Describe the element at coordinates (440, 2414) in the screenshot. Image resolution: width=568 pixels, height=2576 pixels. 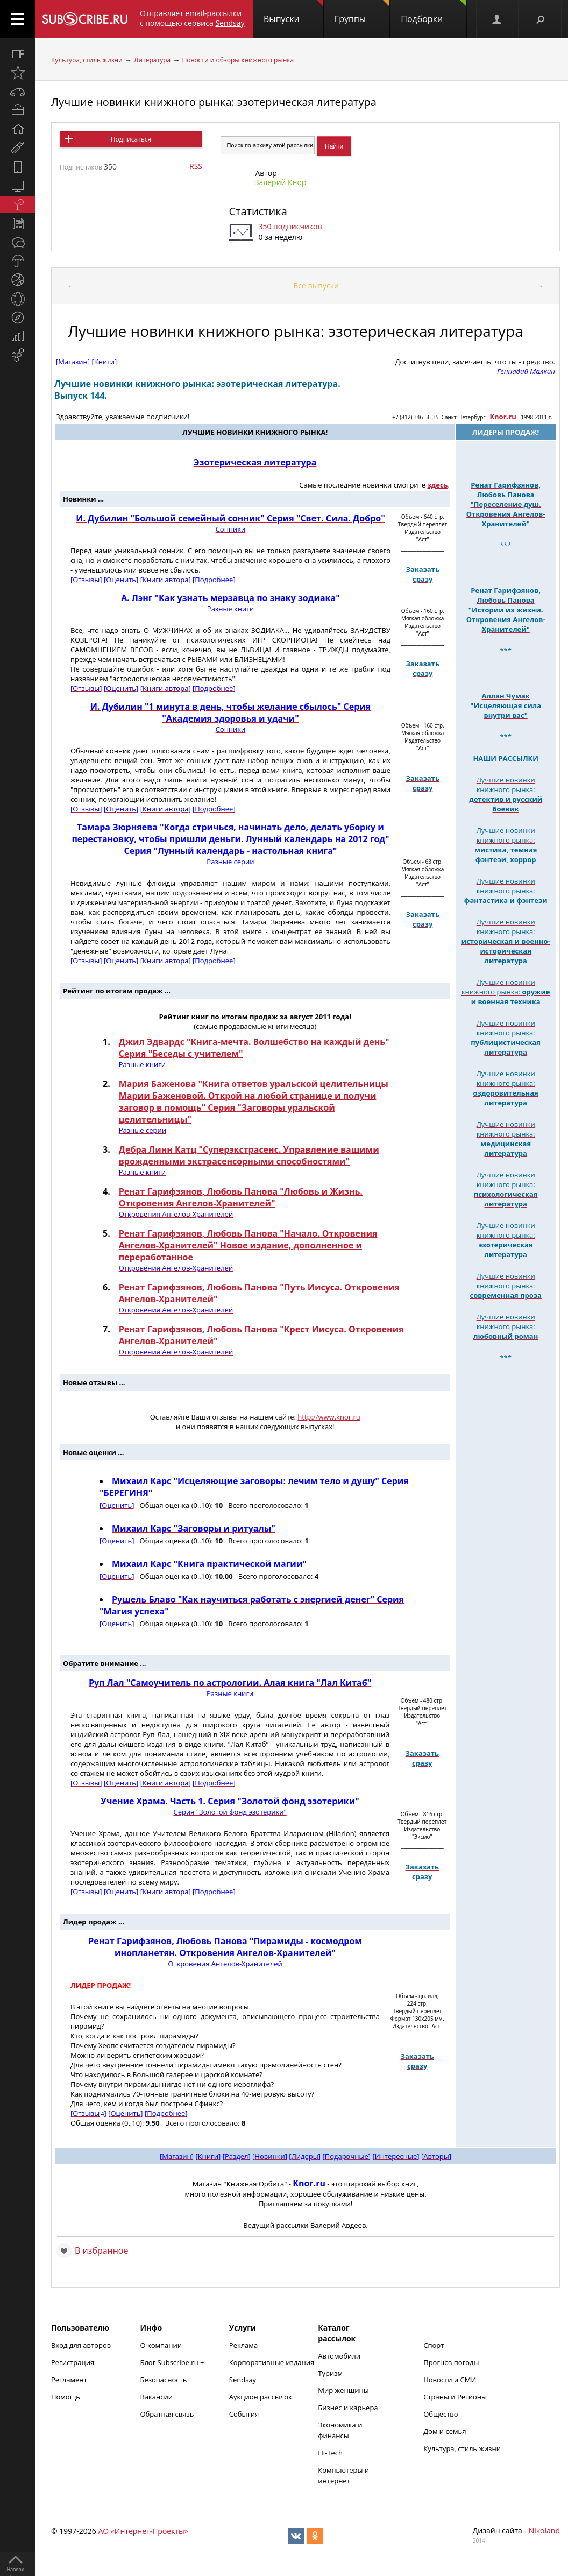
I see `Общество` at that location.